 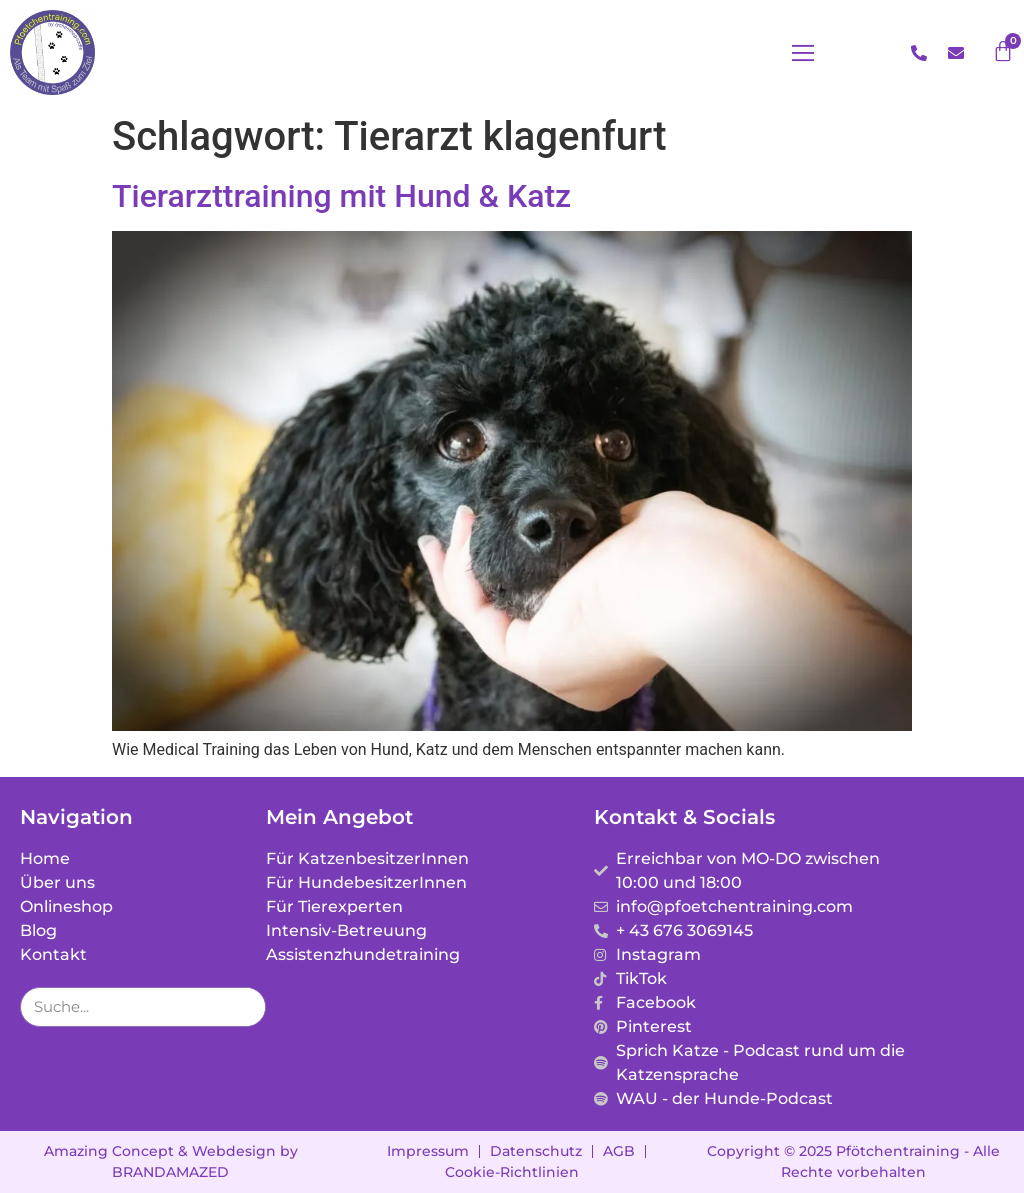 What do you see at coordinates (803, 53) in the screenshot?
I see `[button]` at bounding box center [803, 53].